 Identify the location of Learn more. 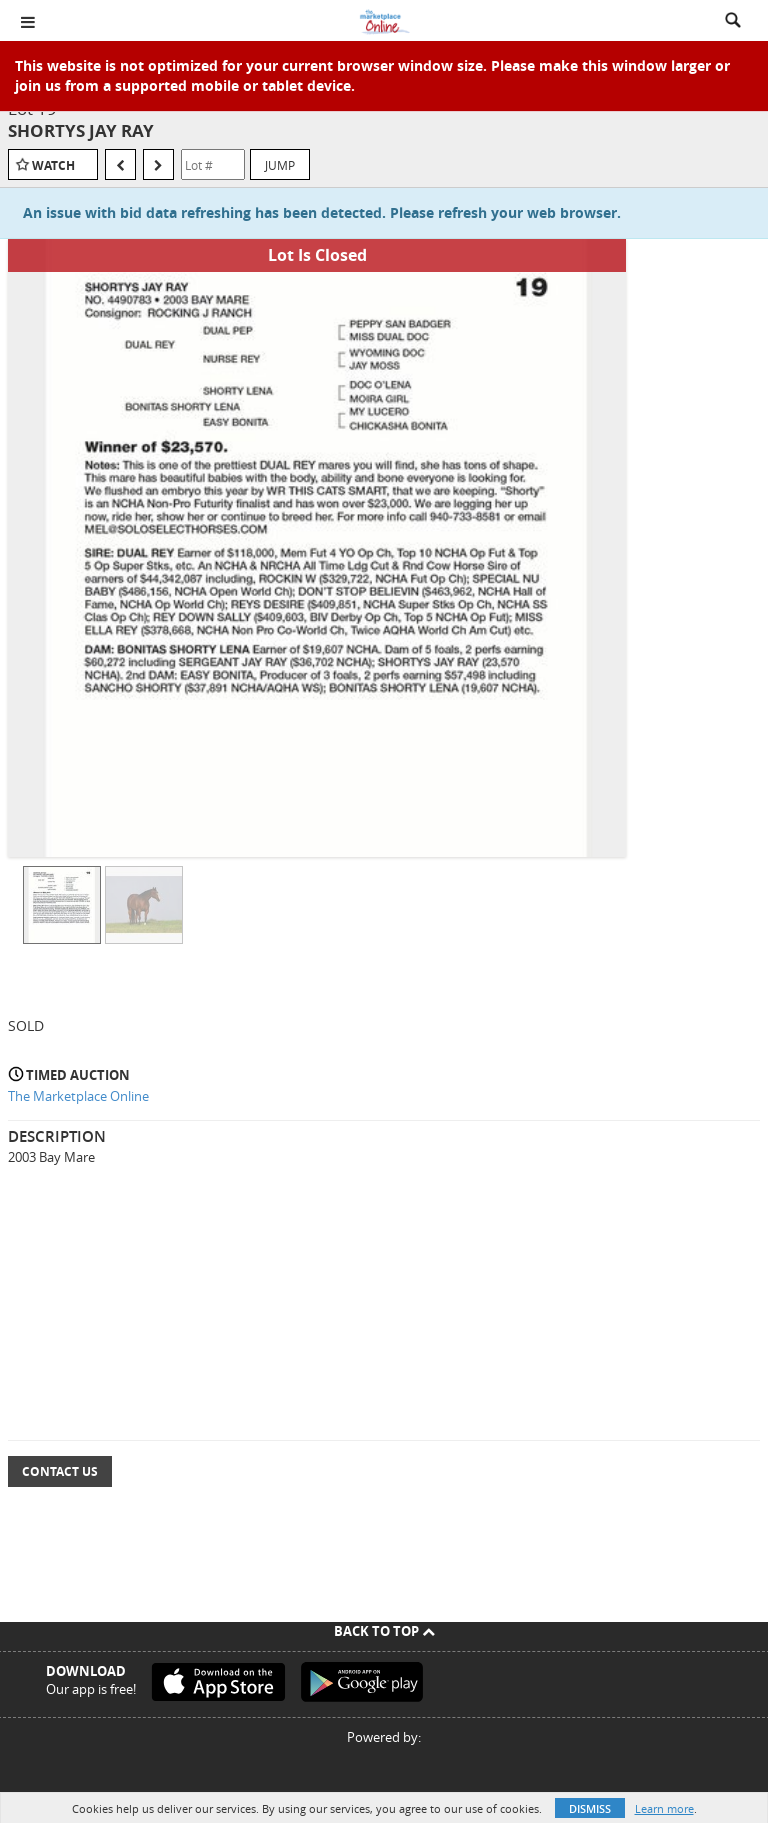
(664, 1808).